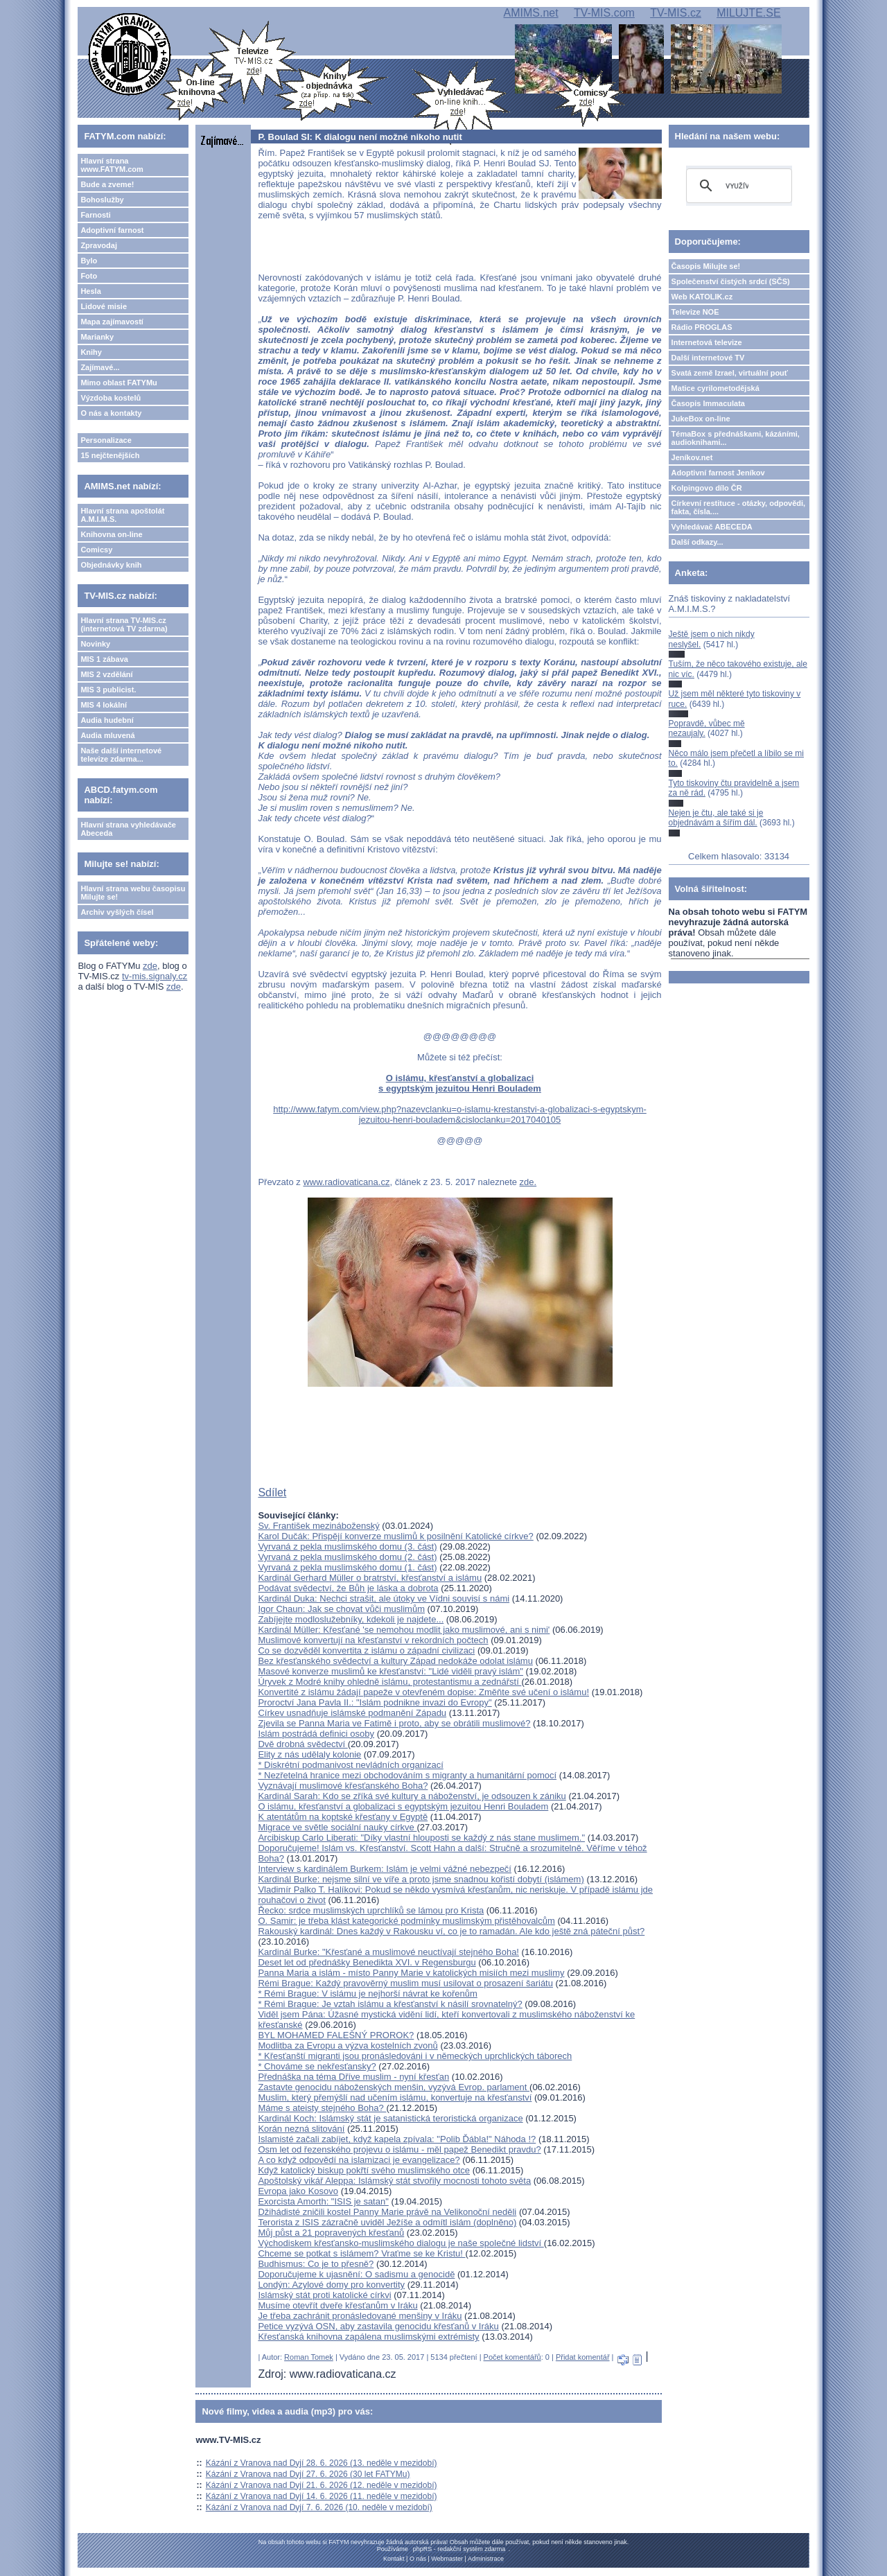 The width and height of the screenshot is (887, 2576). What do you see at coordinates (716, 817) in the screenshot?
I see `Nejen je čtu, ale také si je objednávám a šířím dál.` at bounding box center [716, 817].